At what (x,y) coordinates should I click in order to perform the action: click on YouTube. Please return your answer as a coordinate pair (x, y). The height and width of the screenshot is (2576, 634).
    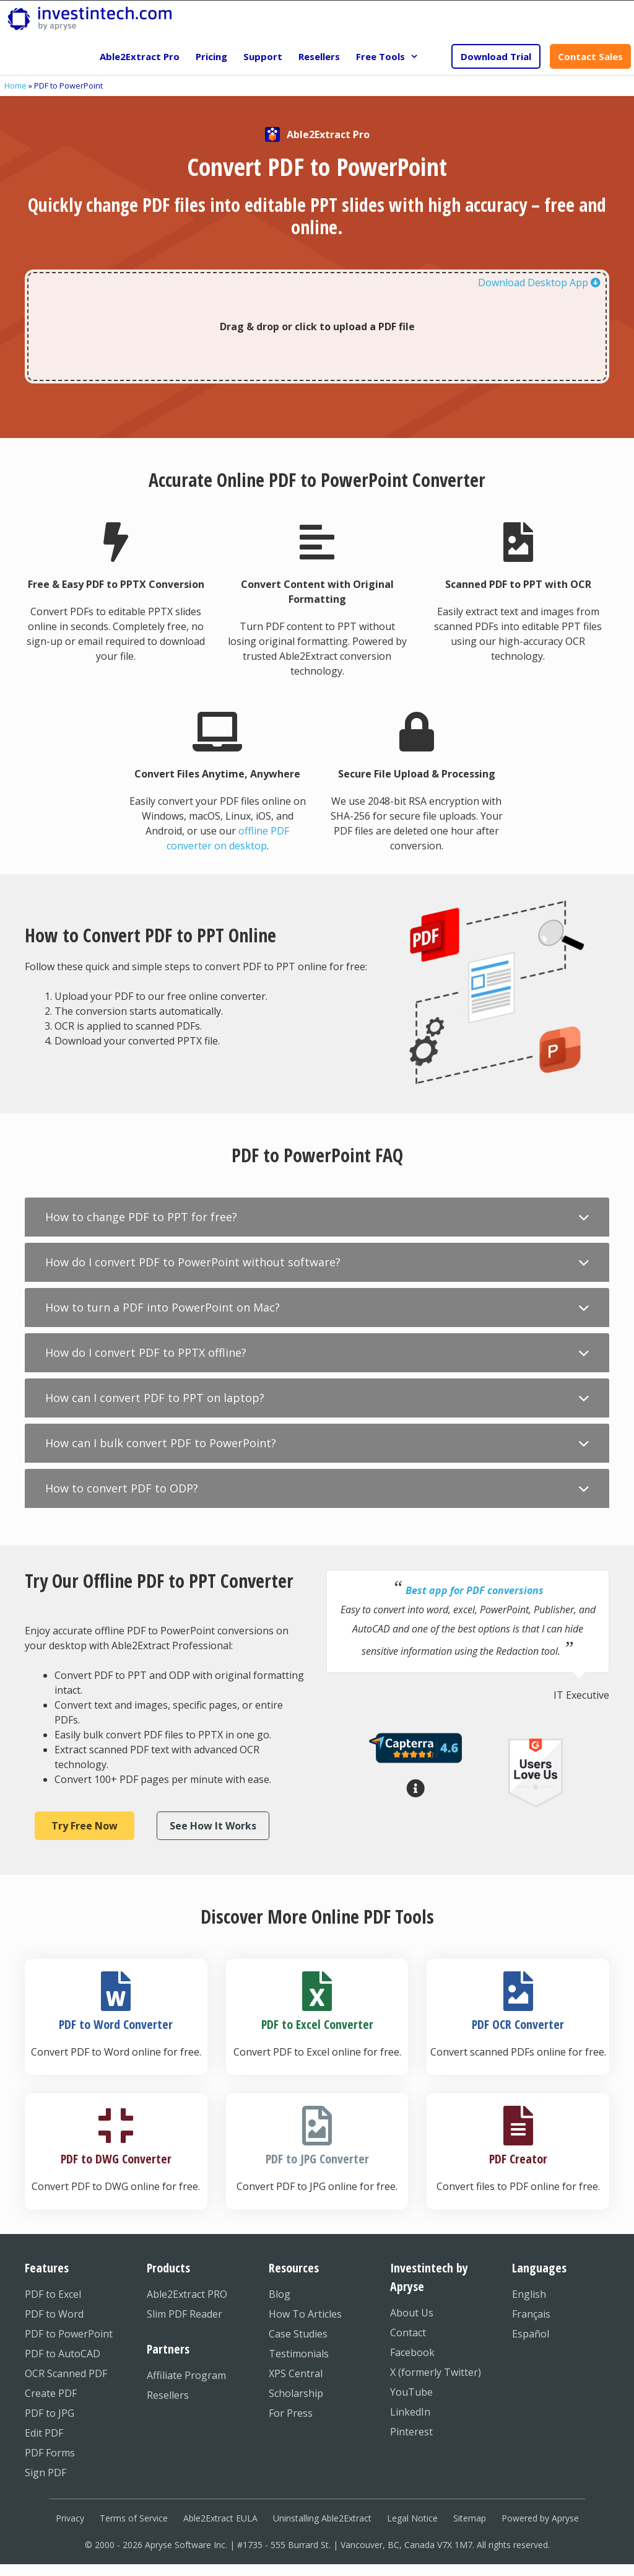
    Looking at the image, I should click on (411, 2392).